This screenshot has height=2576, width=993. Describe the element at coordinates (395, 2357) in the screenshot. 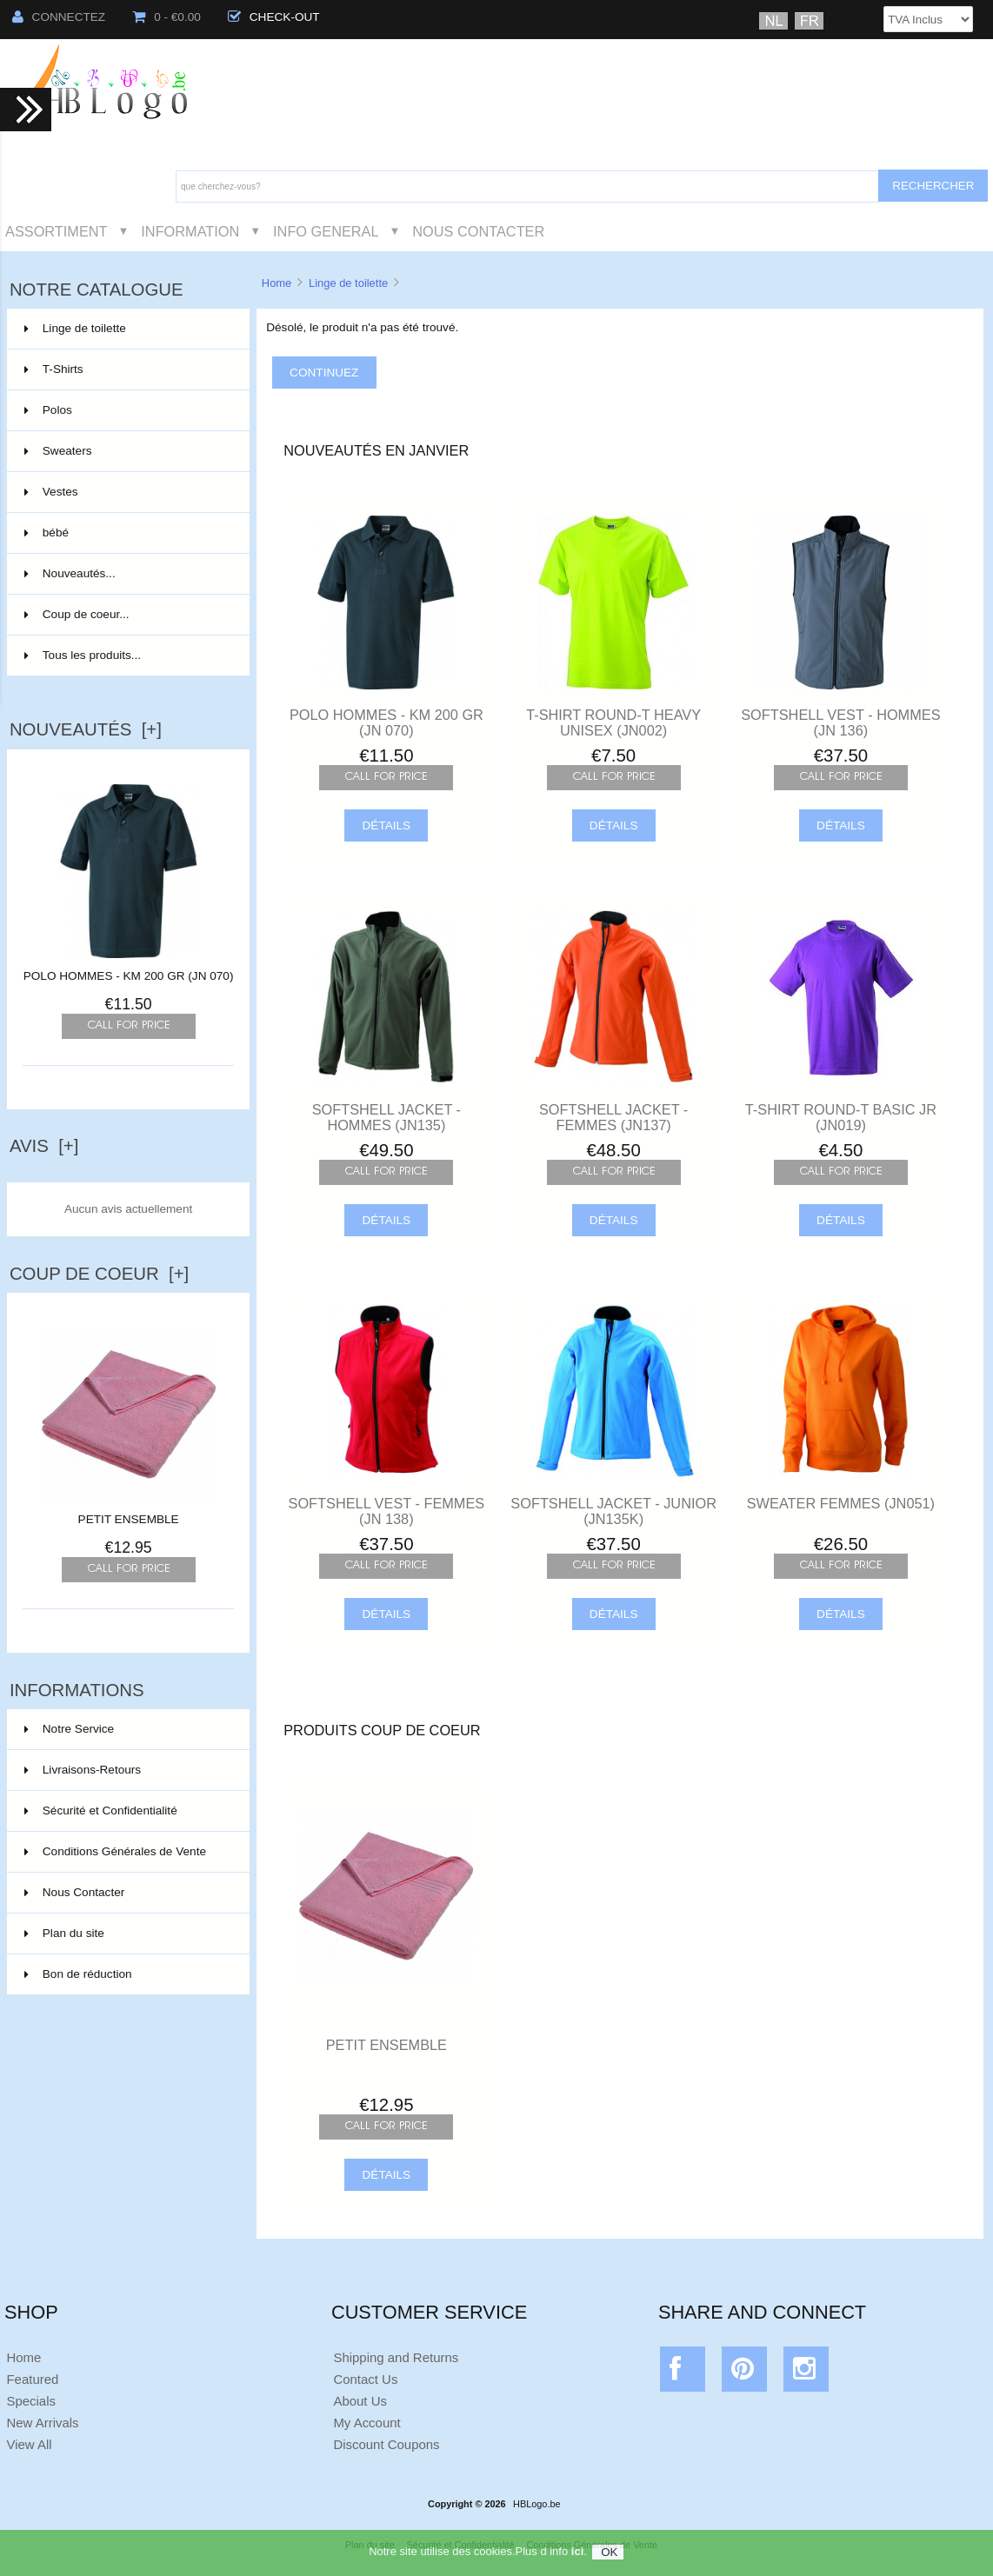

I see `Shipping and Returns` at that location.